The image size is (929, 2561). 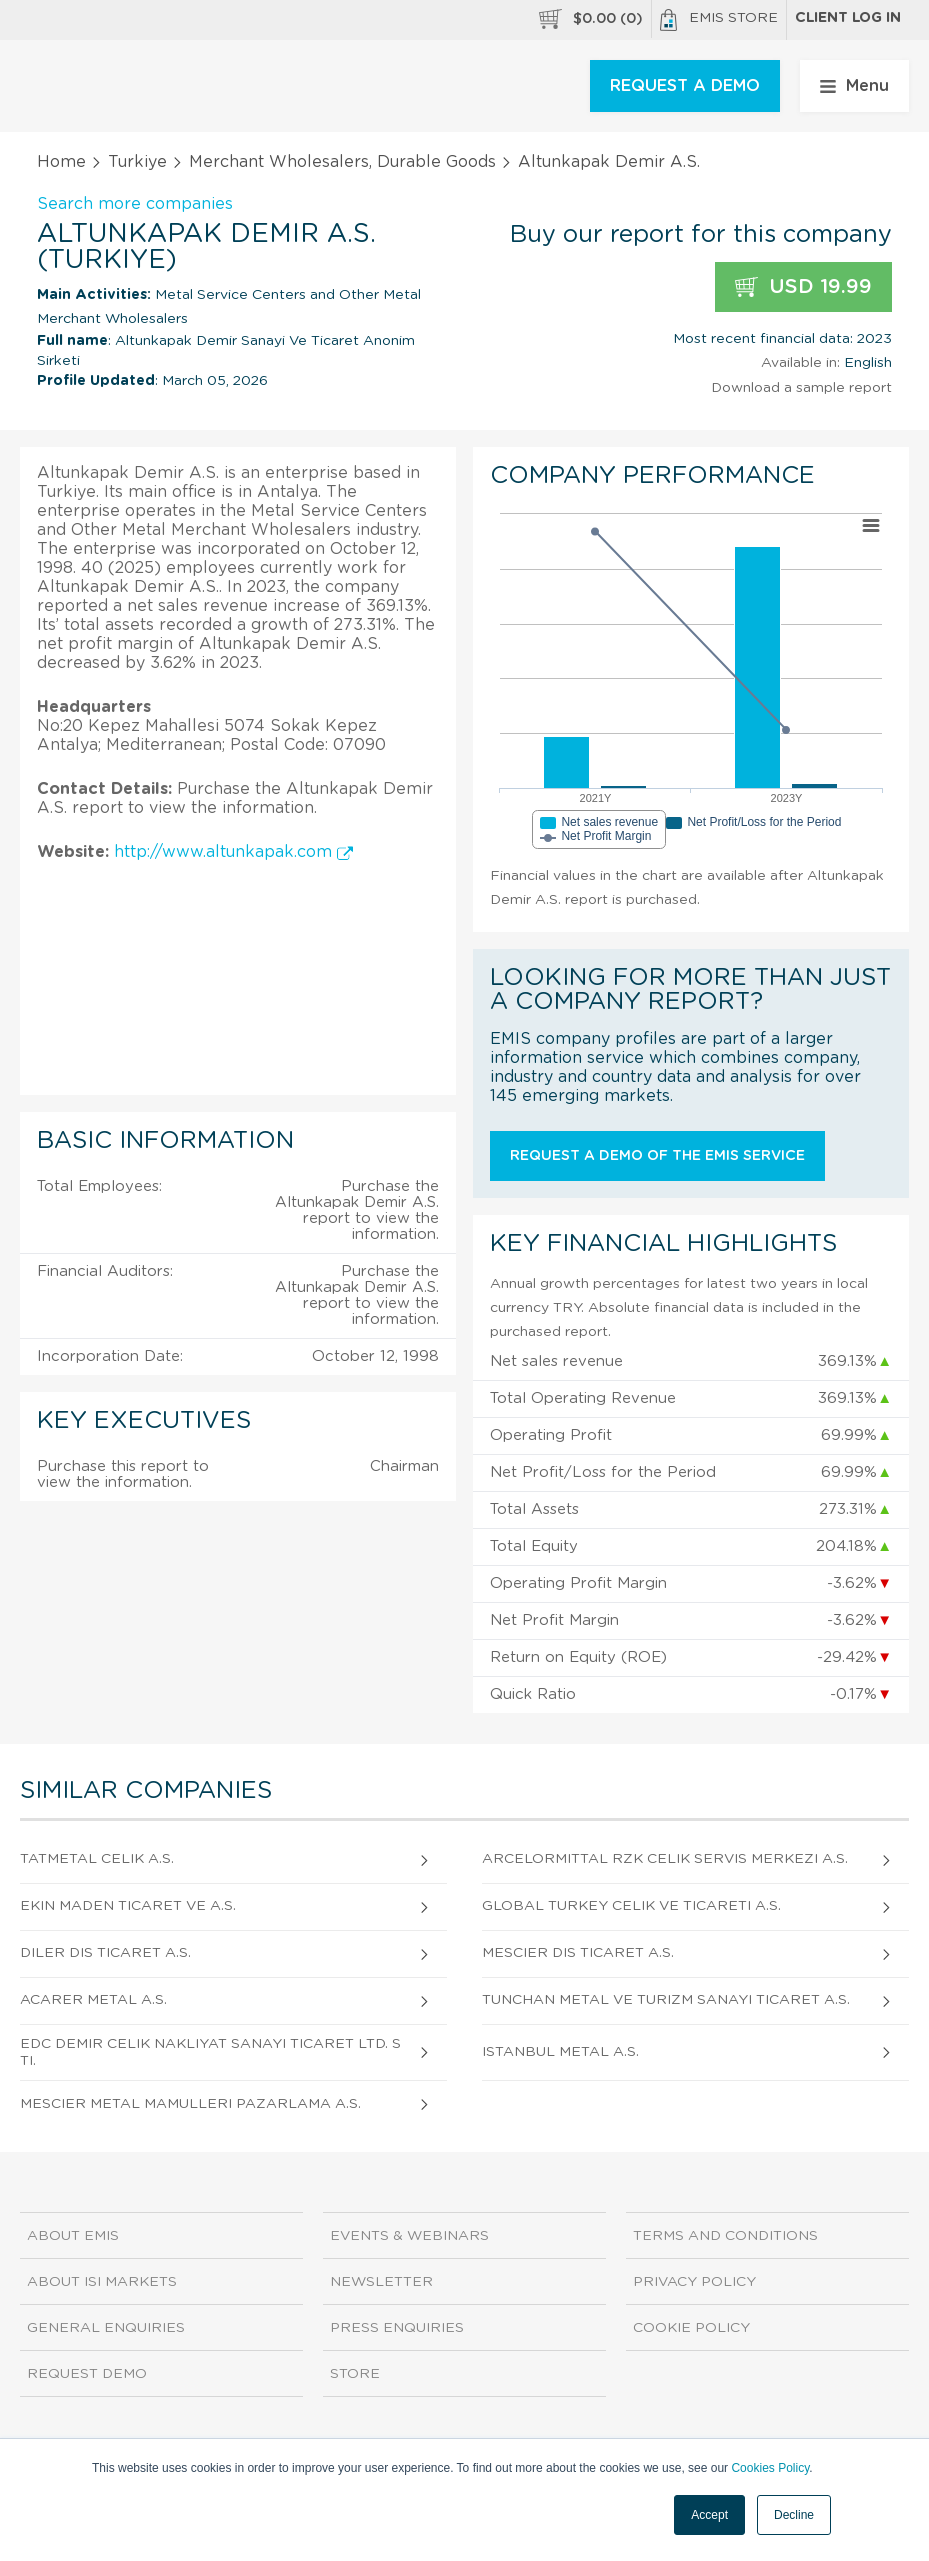 I want to click on About EMIS, so click(x=73, y=2236).